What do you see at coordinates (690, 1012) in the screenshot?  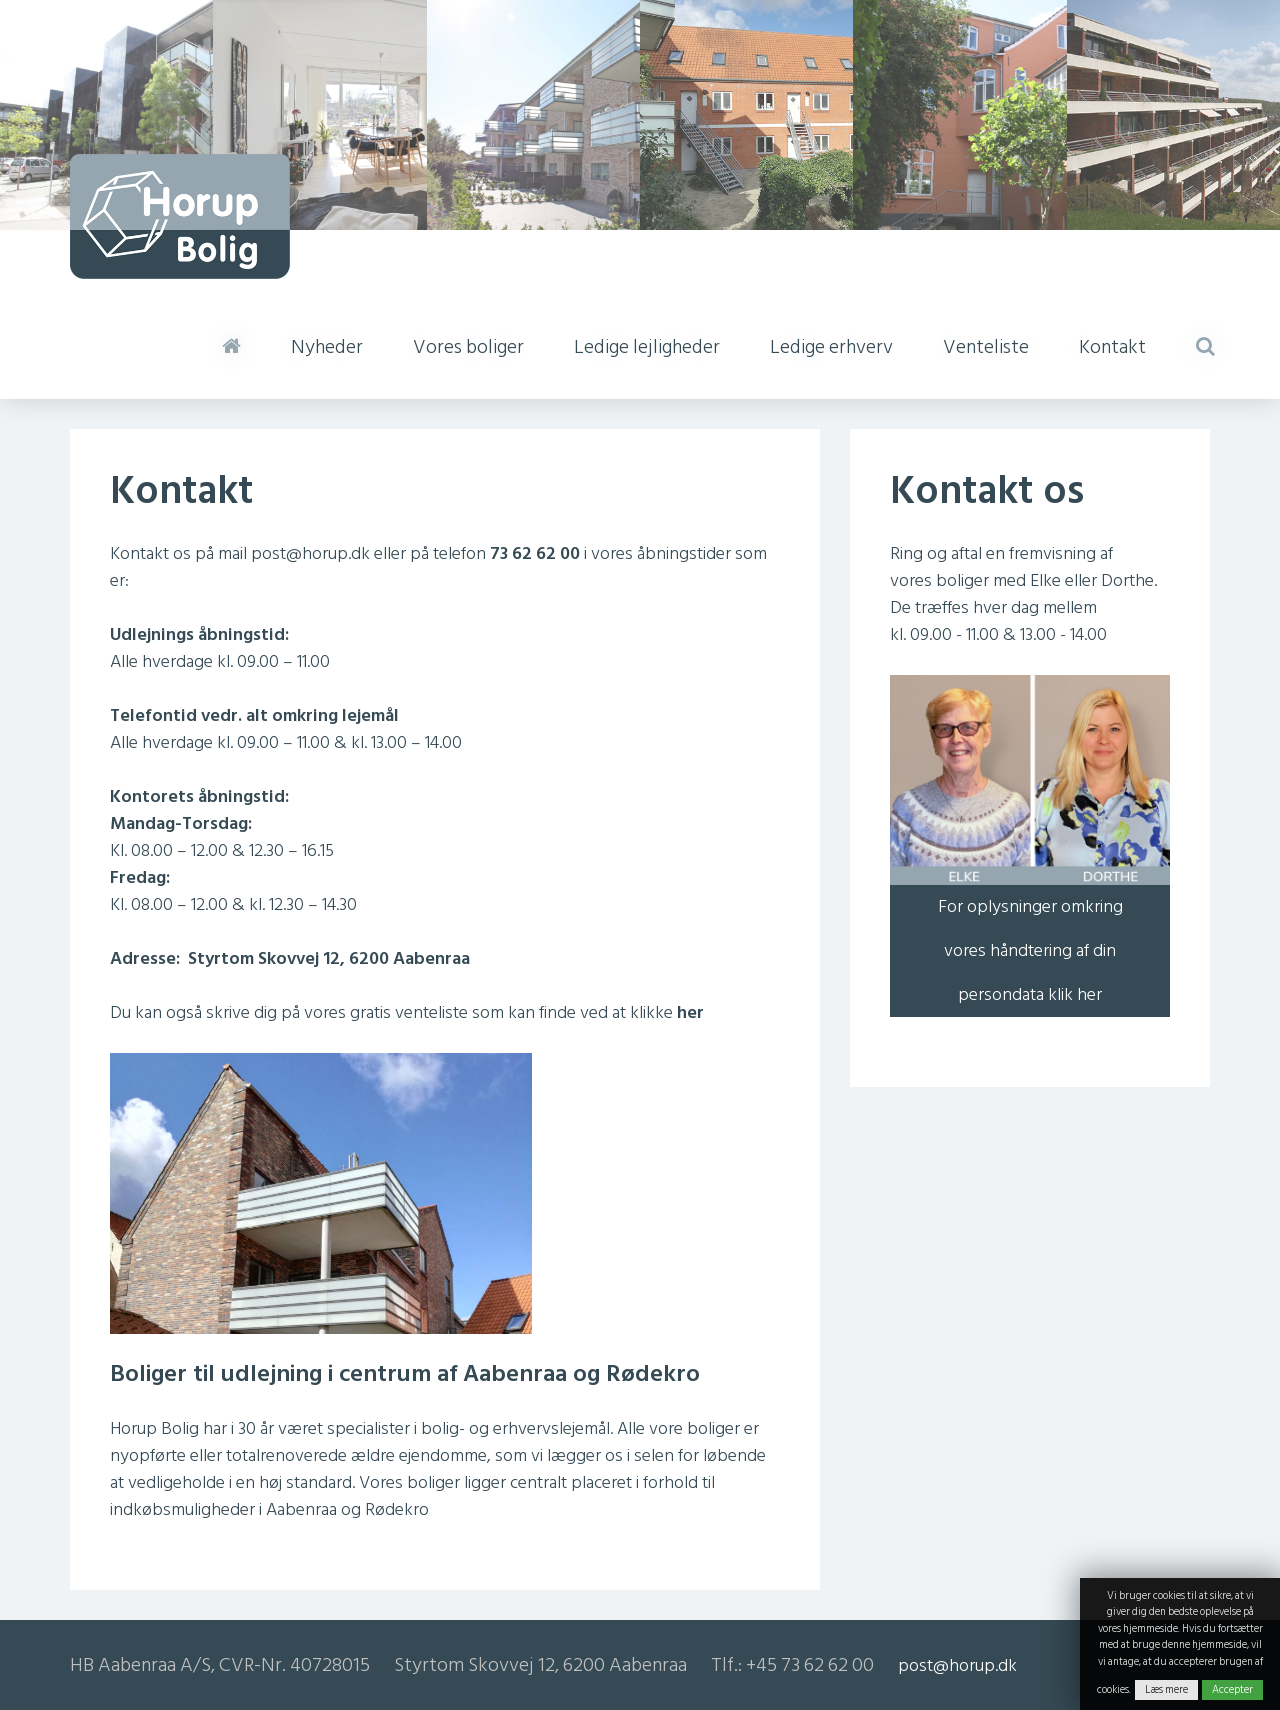 I see `her` at bounding box center [690, 1012].